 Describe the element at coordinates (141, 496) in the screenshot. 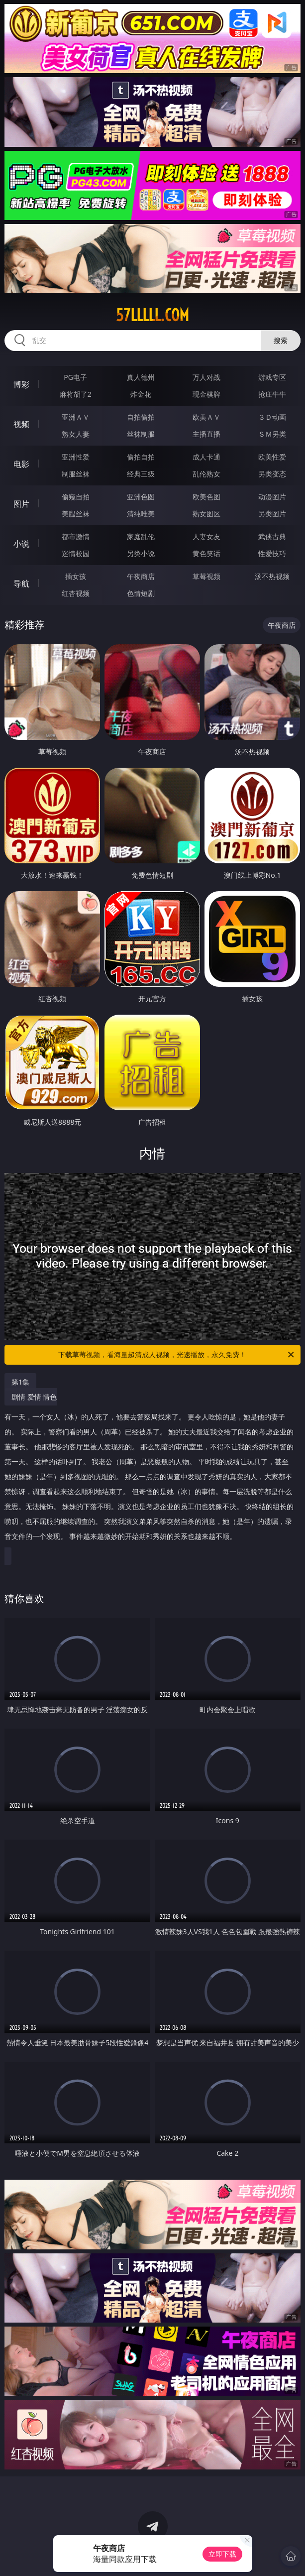

I see `亚洲色图` at that location.